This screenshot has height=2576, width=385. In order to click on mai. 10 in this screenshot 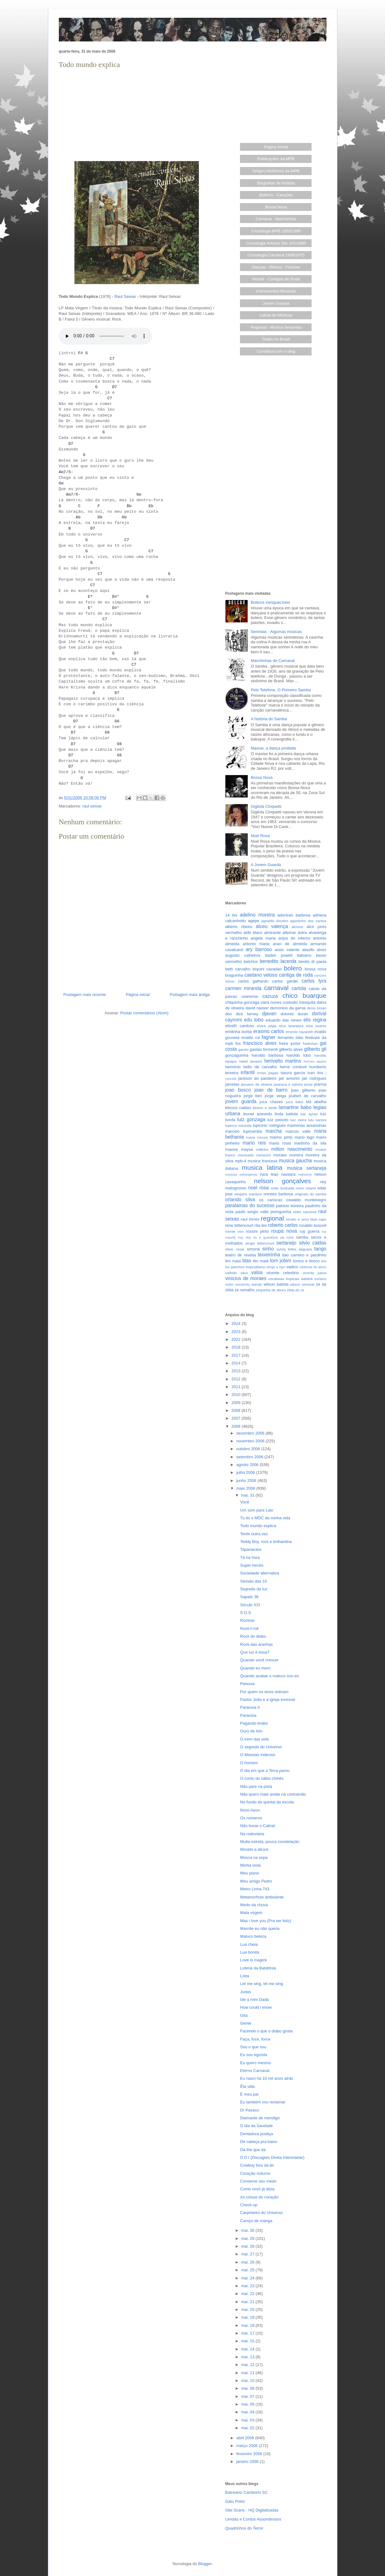, I will do `click(248, 2380)`.